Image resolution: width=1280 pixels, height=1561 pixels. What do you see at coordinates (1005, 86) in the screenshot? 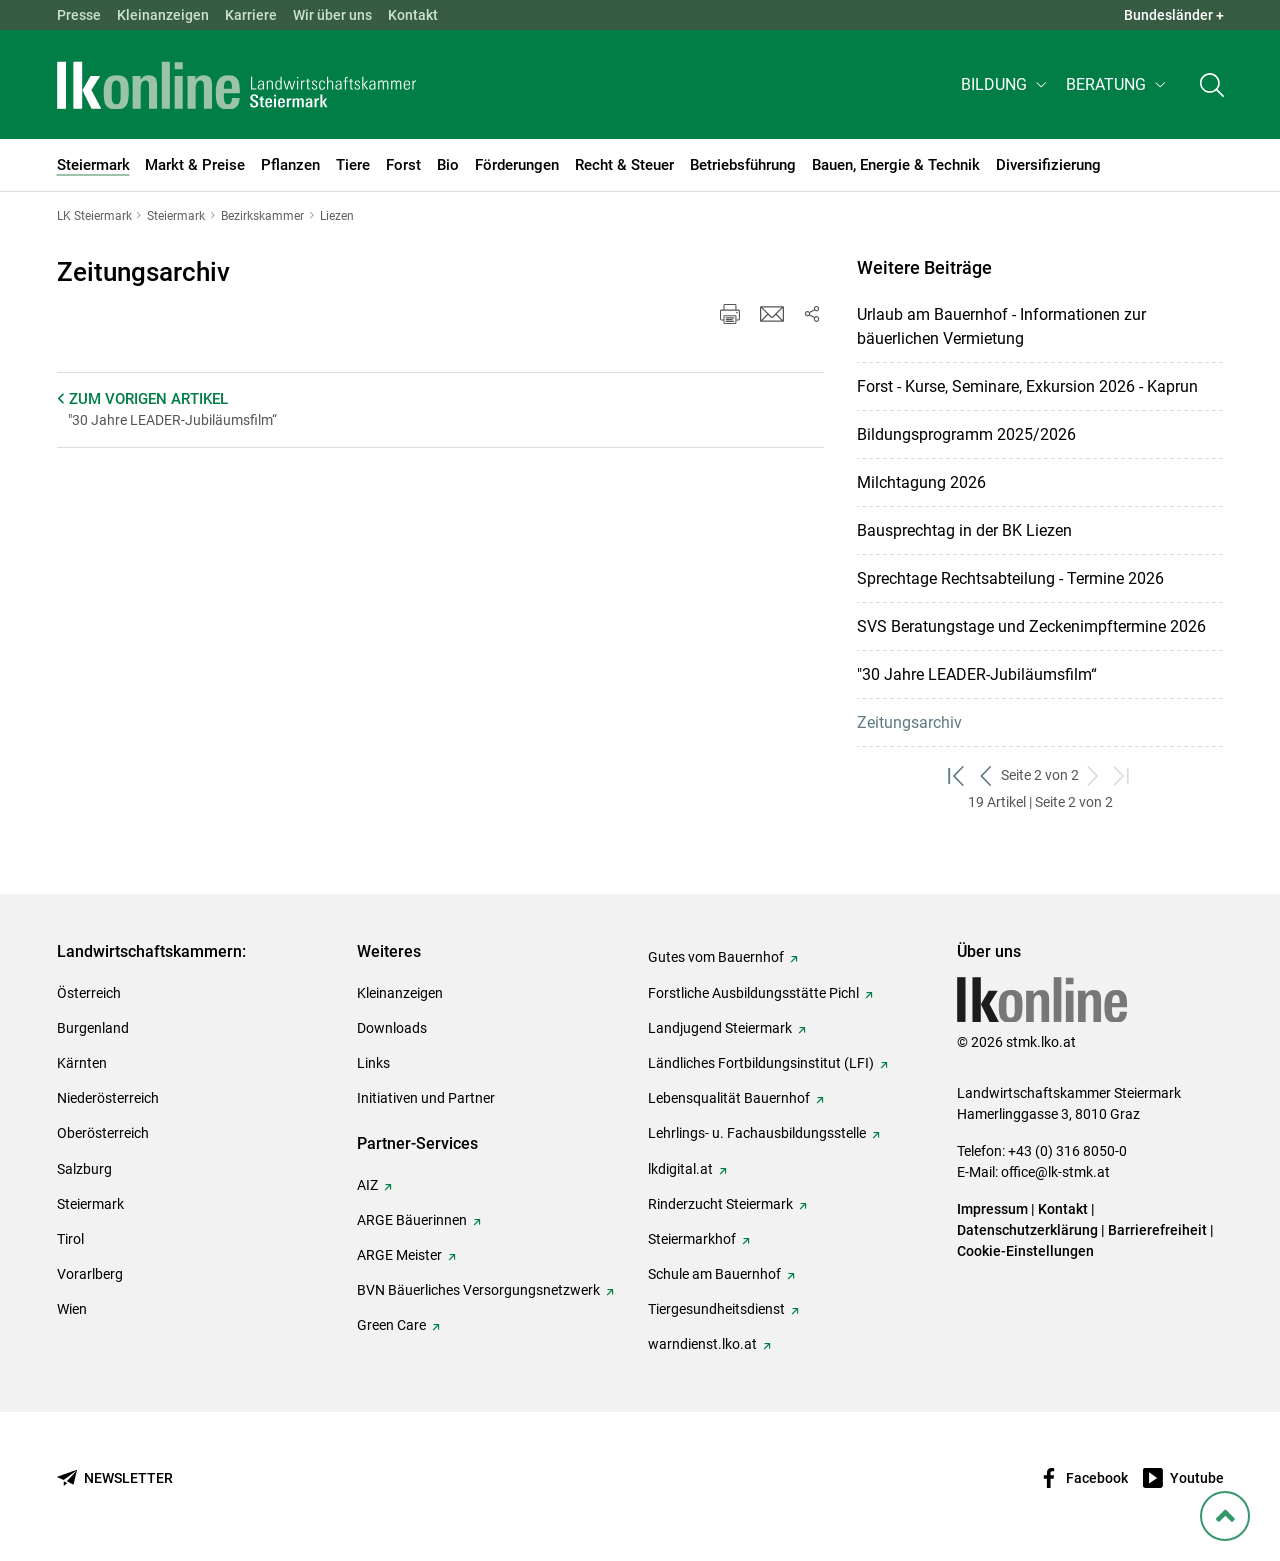
I see `[button]` at bounding box center [1005, 86].